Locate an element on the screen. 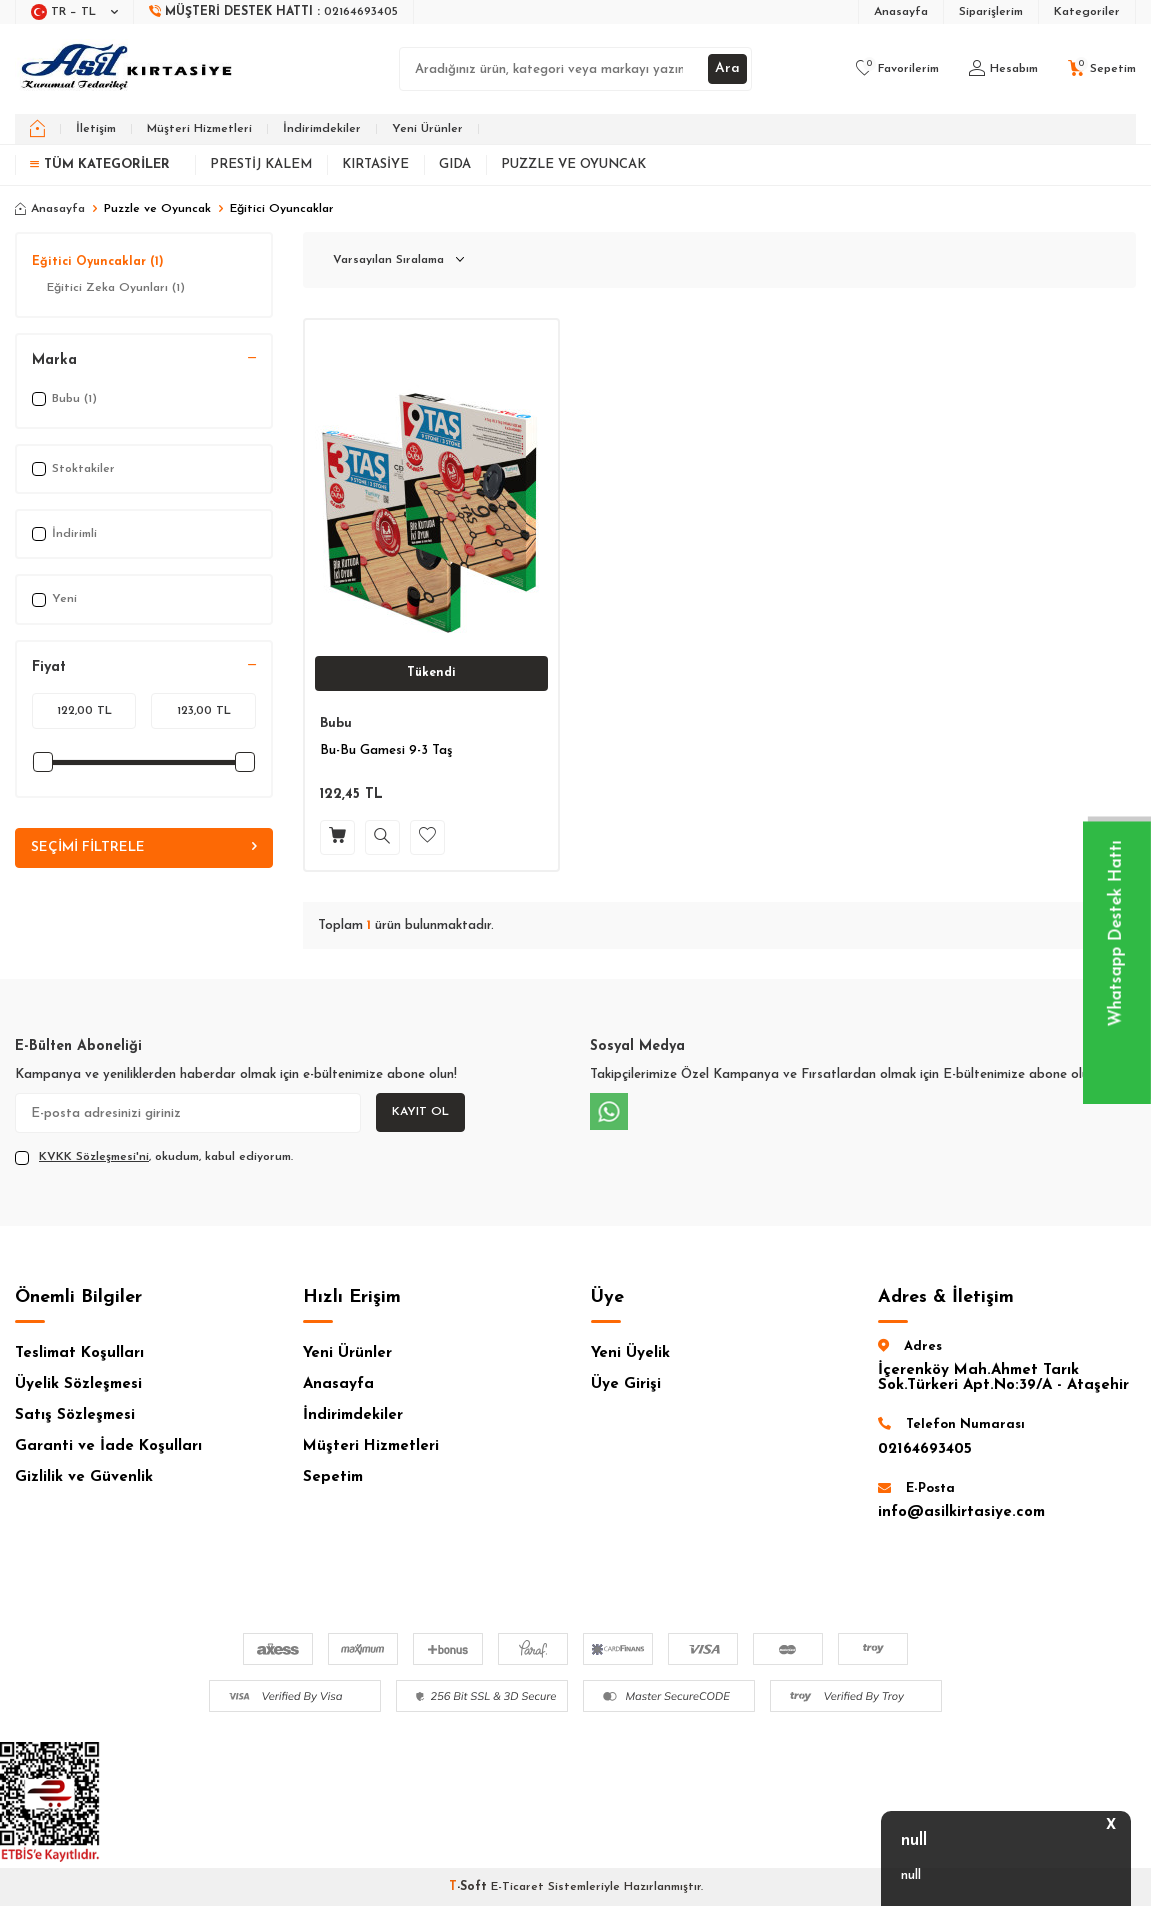 Image resolution: width=1151 pixels, height=1906 pixels. [Favorilerim] is located at coordinates (897, 69).